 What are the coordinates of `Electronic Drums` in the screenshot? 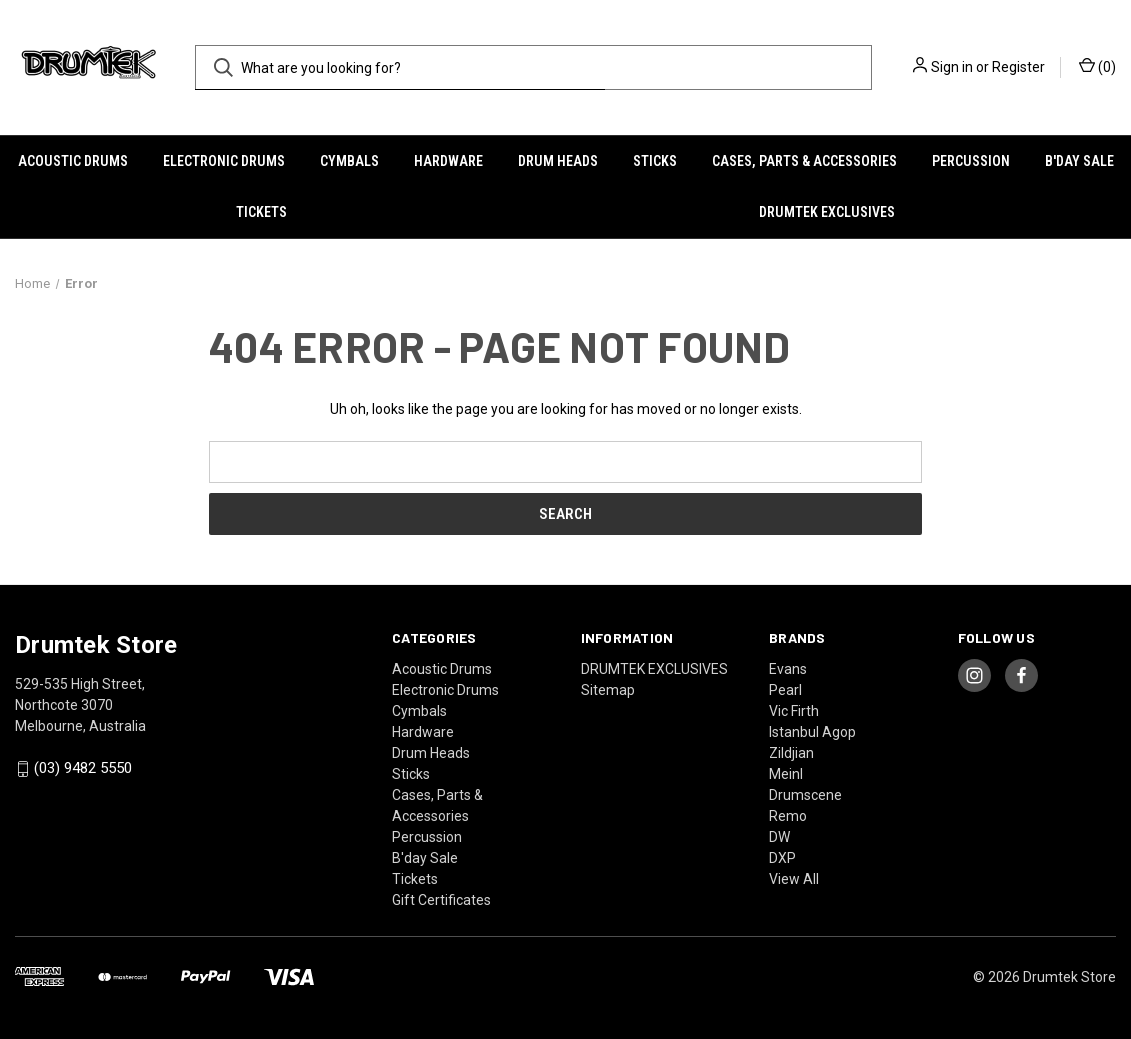 It's located at (224, 161).